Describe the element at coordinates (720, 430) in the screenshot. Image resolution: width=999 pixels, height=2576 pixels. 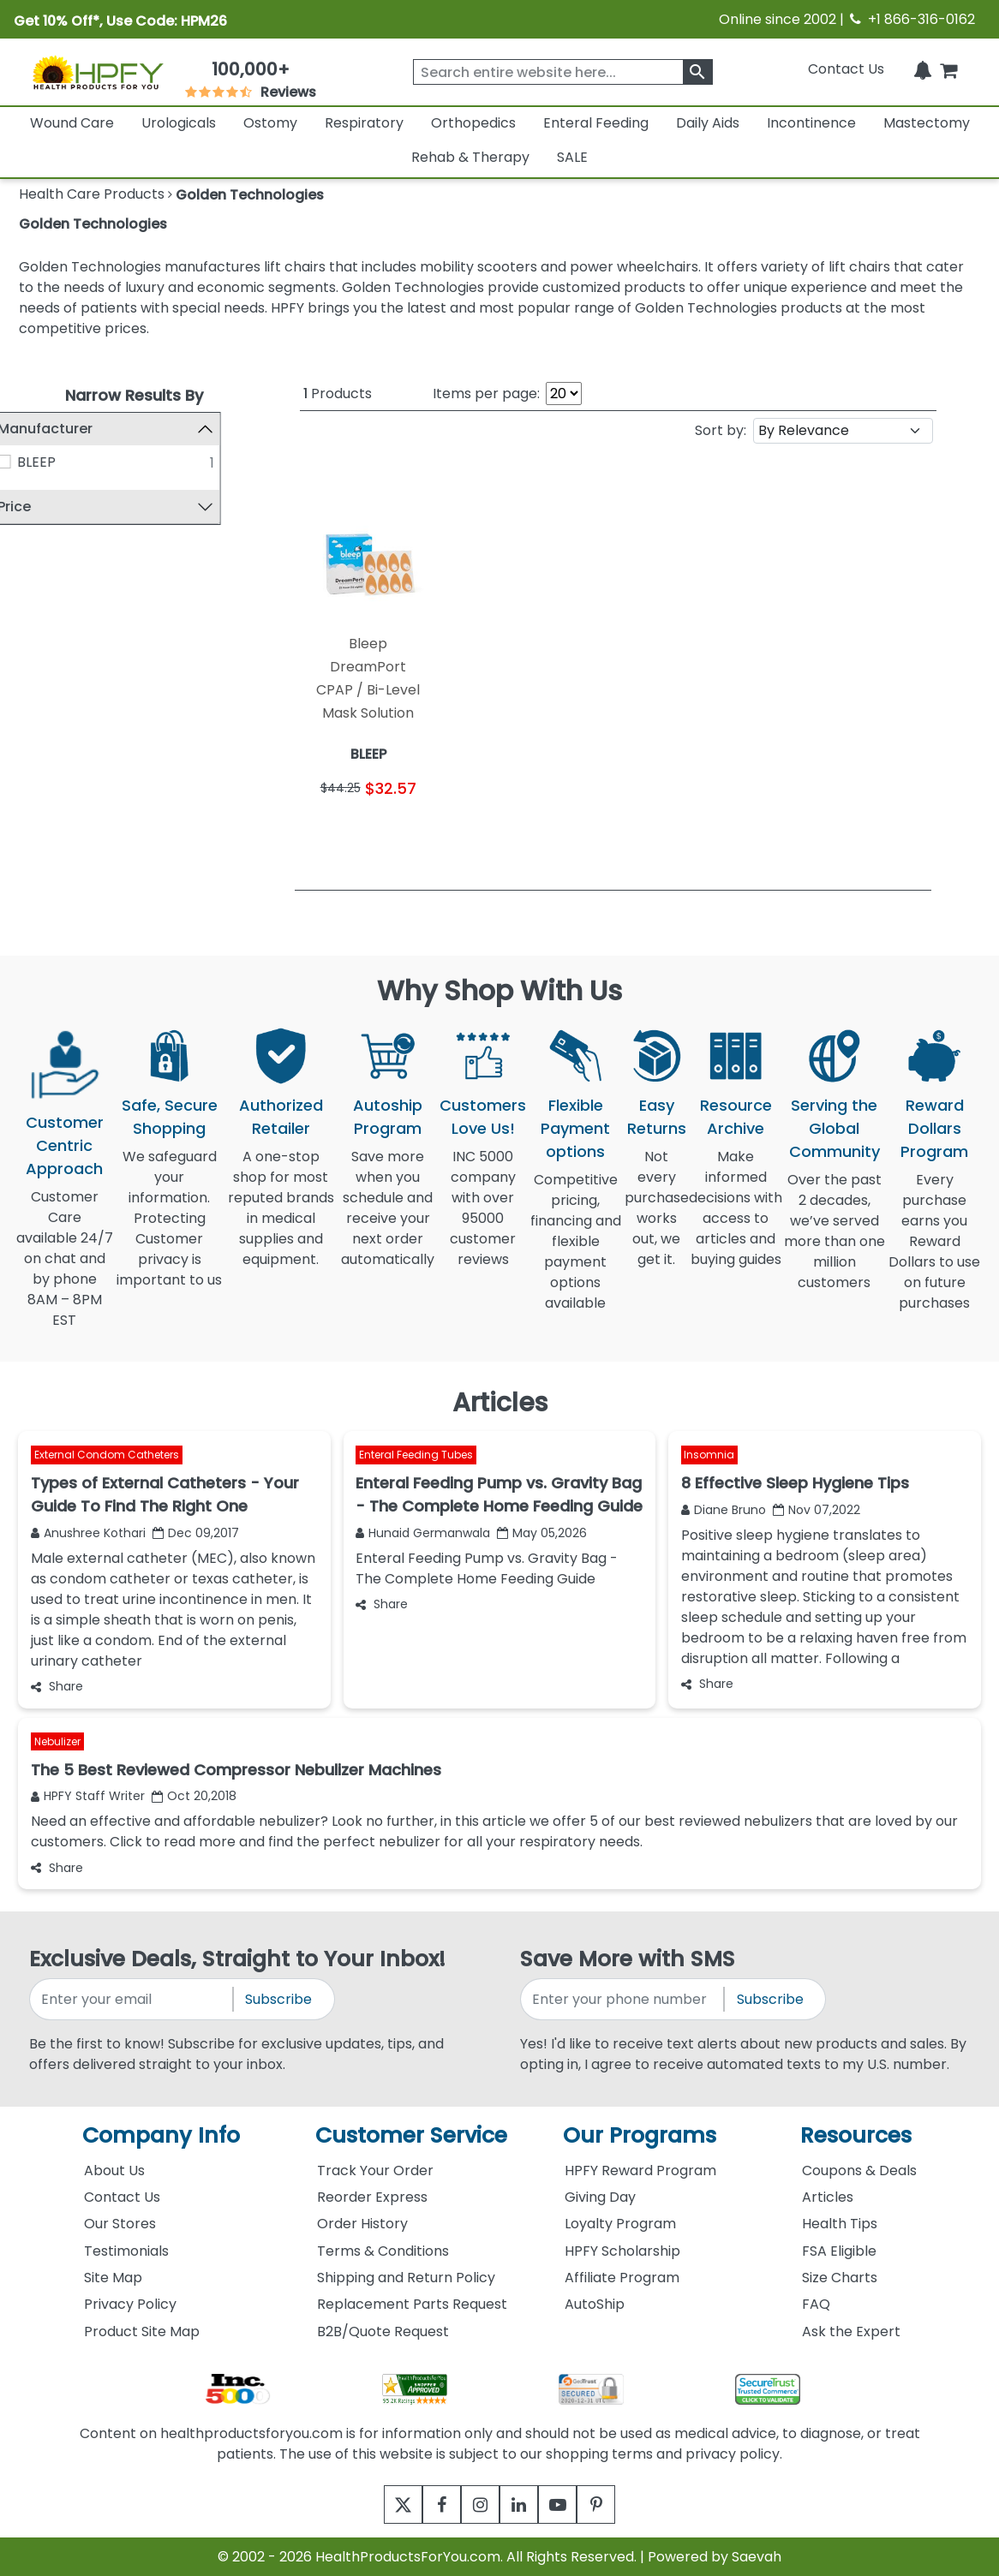
I see `Sort by:` at that location.